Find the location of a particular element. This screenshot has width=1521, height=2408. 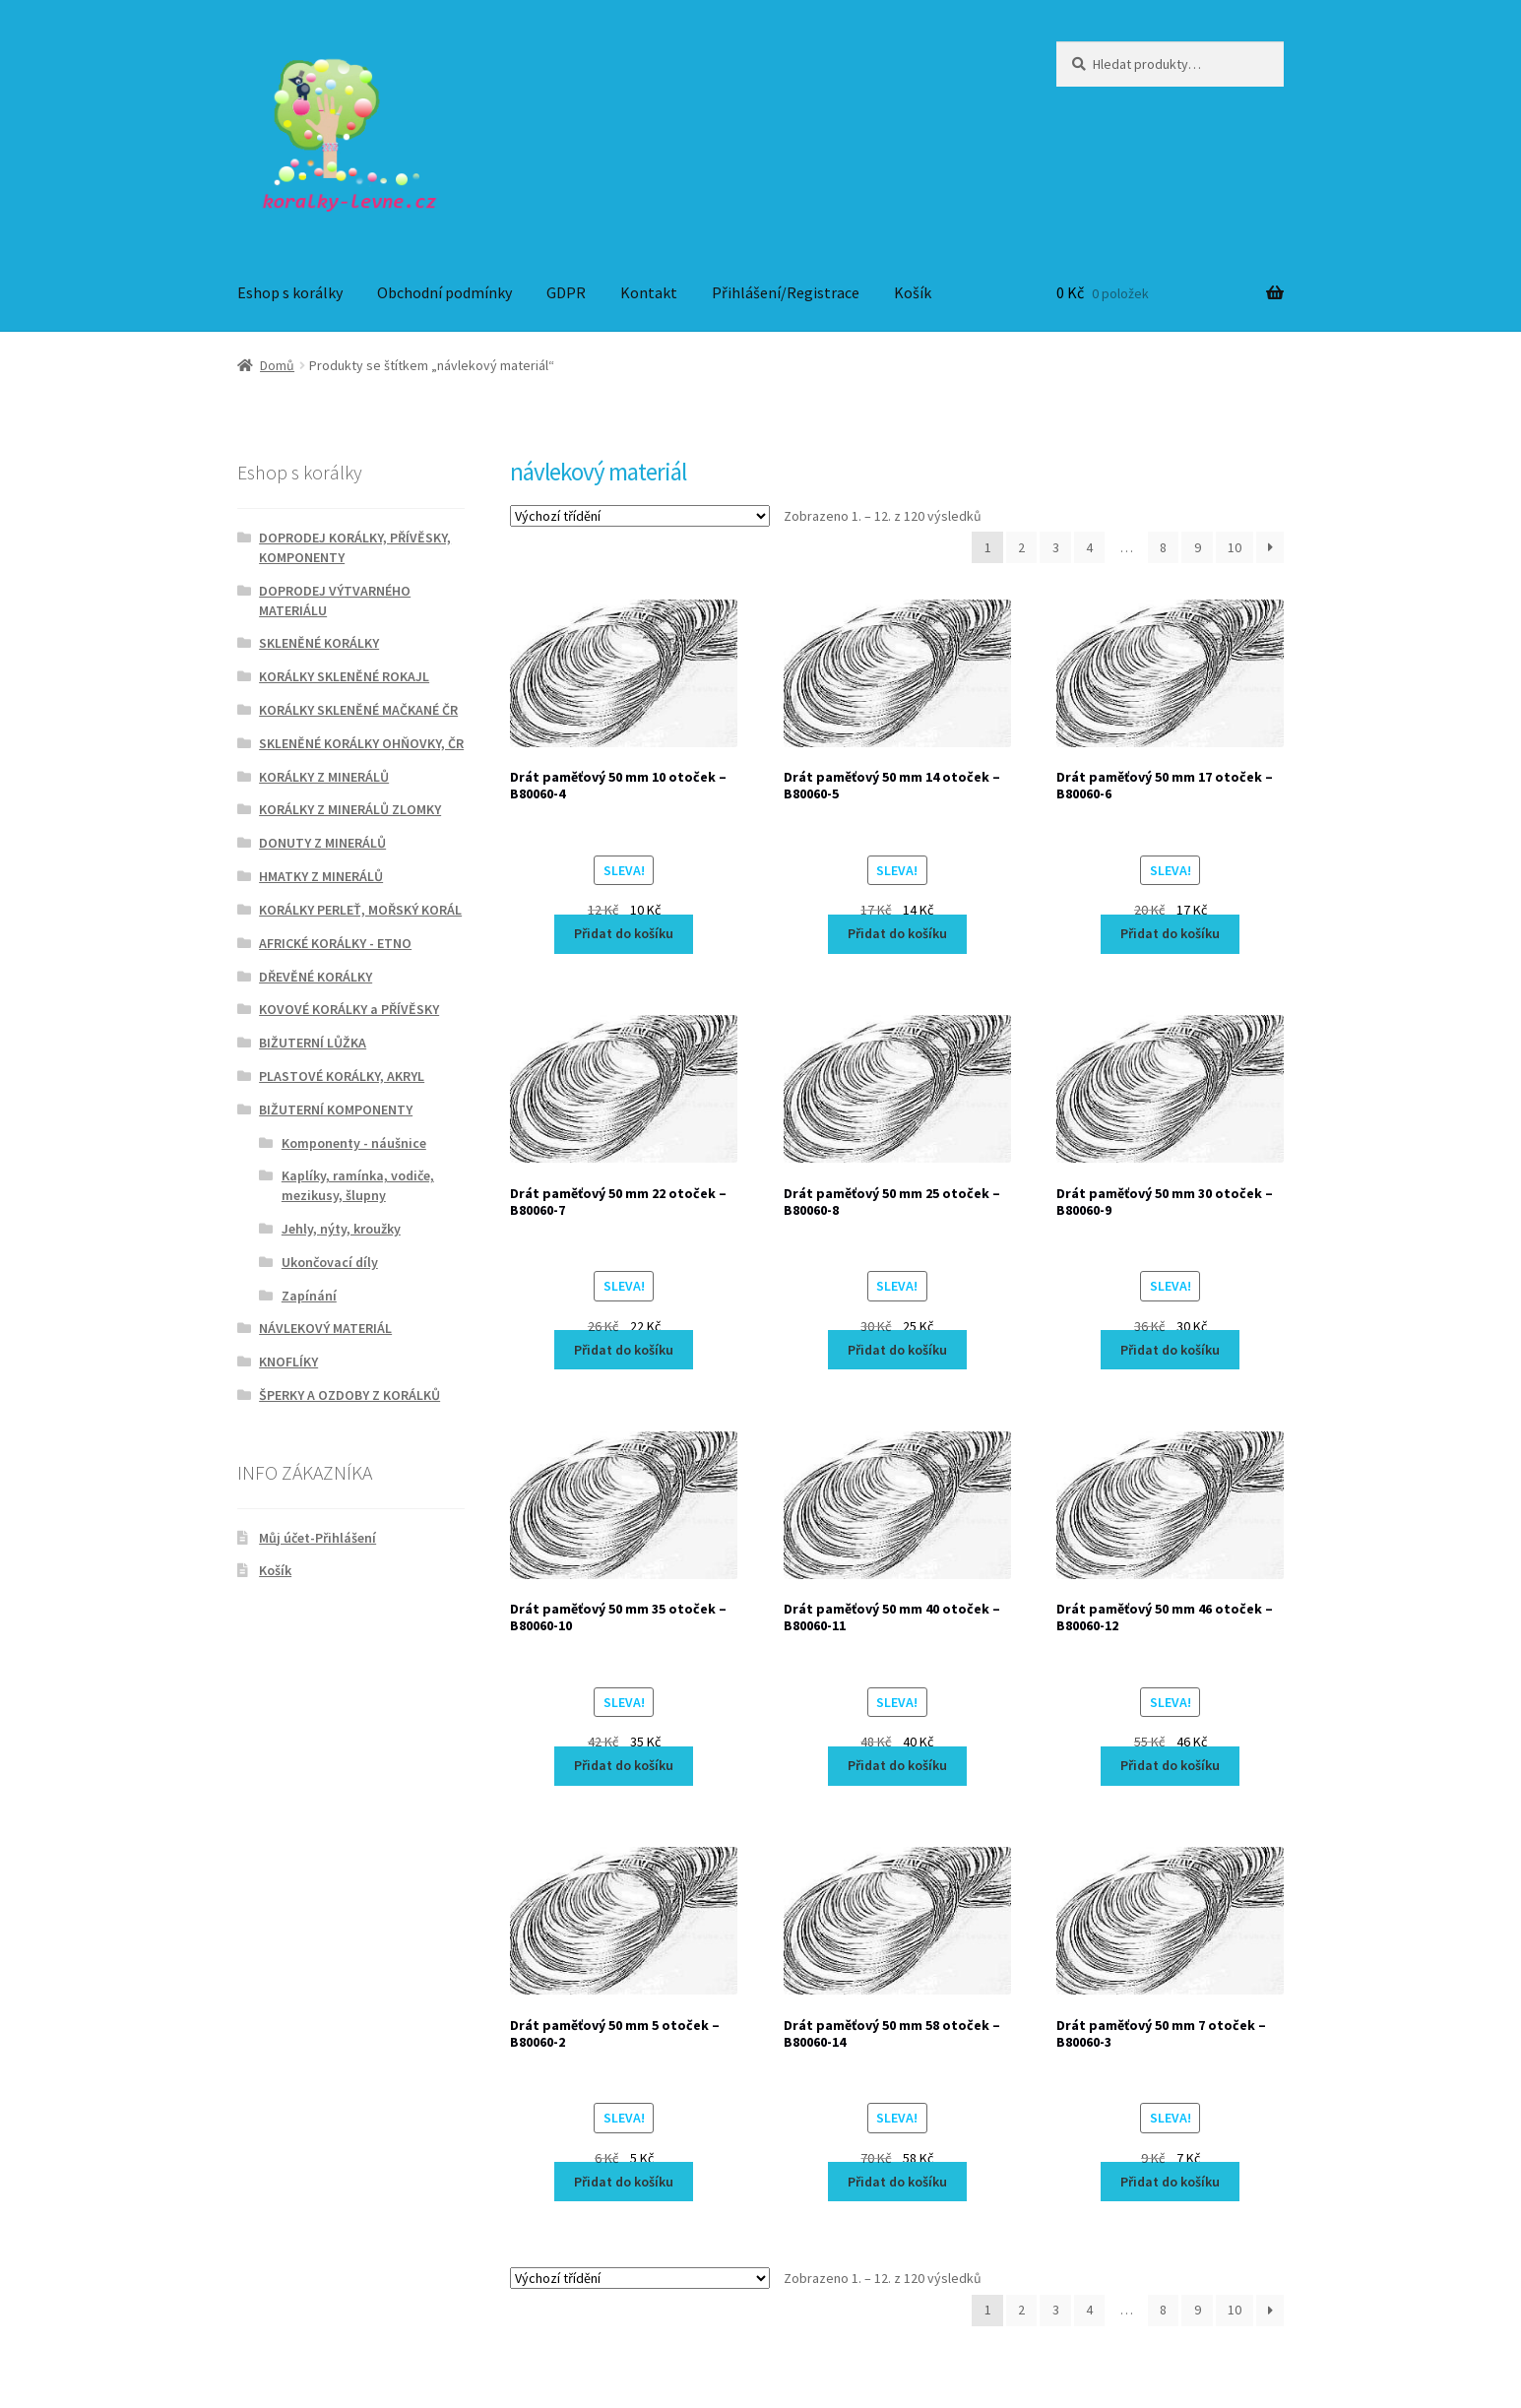

KORÁLKY Z MINERÁLŮ is located at coordinates (324, 777).